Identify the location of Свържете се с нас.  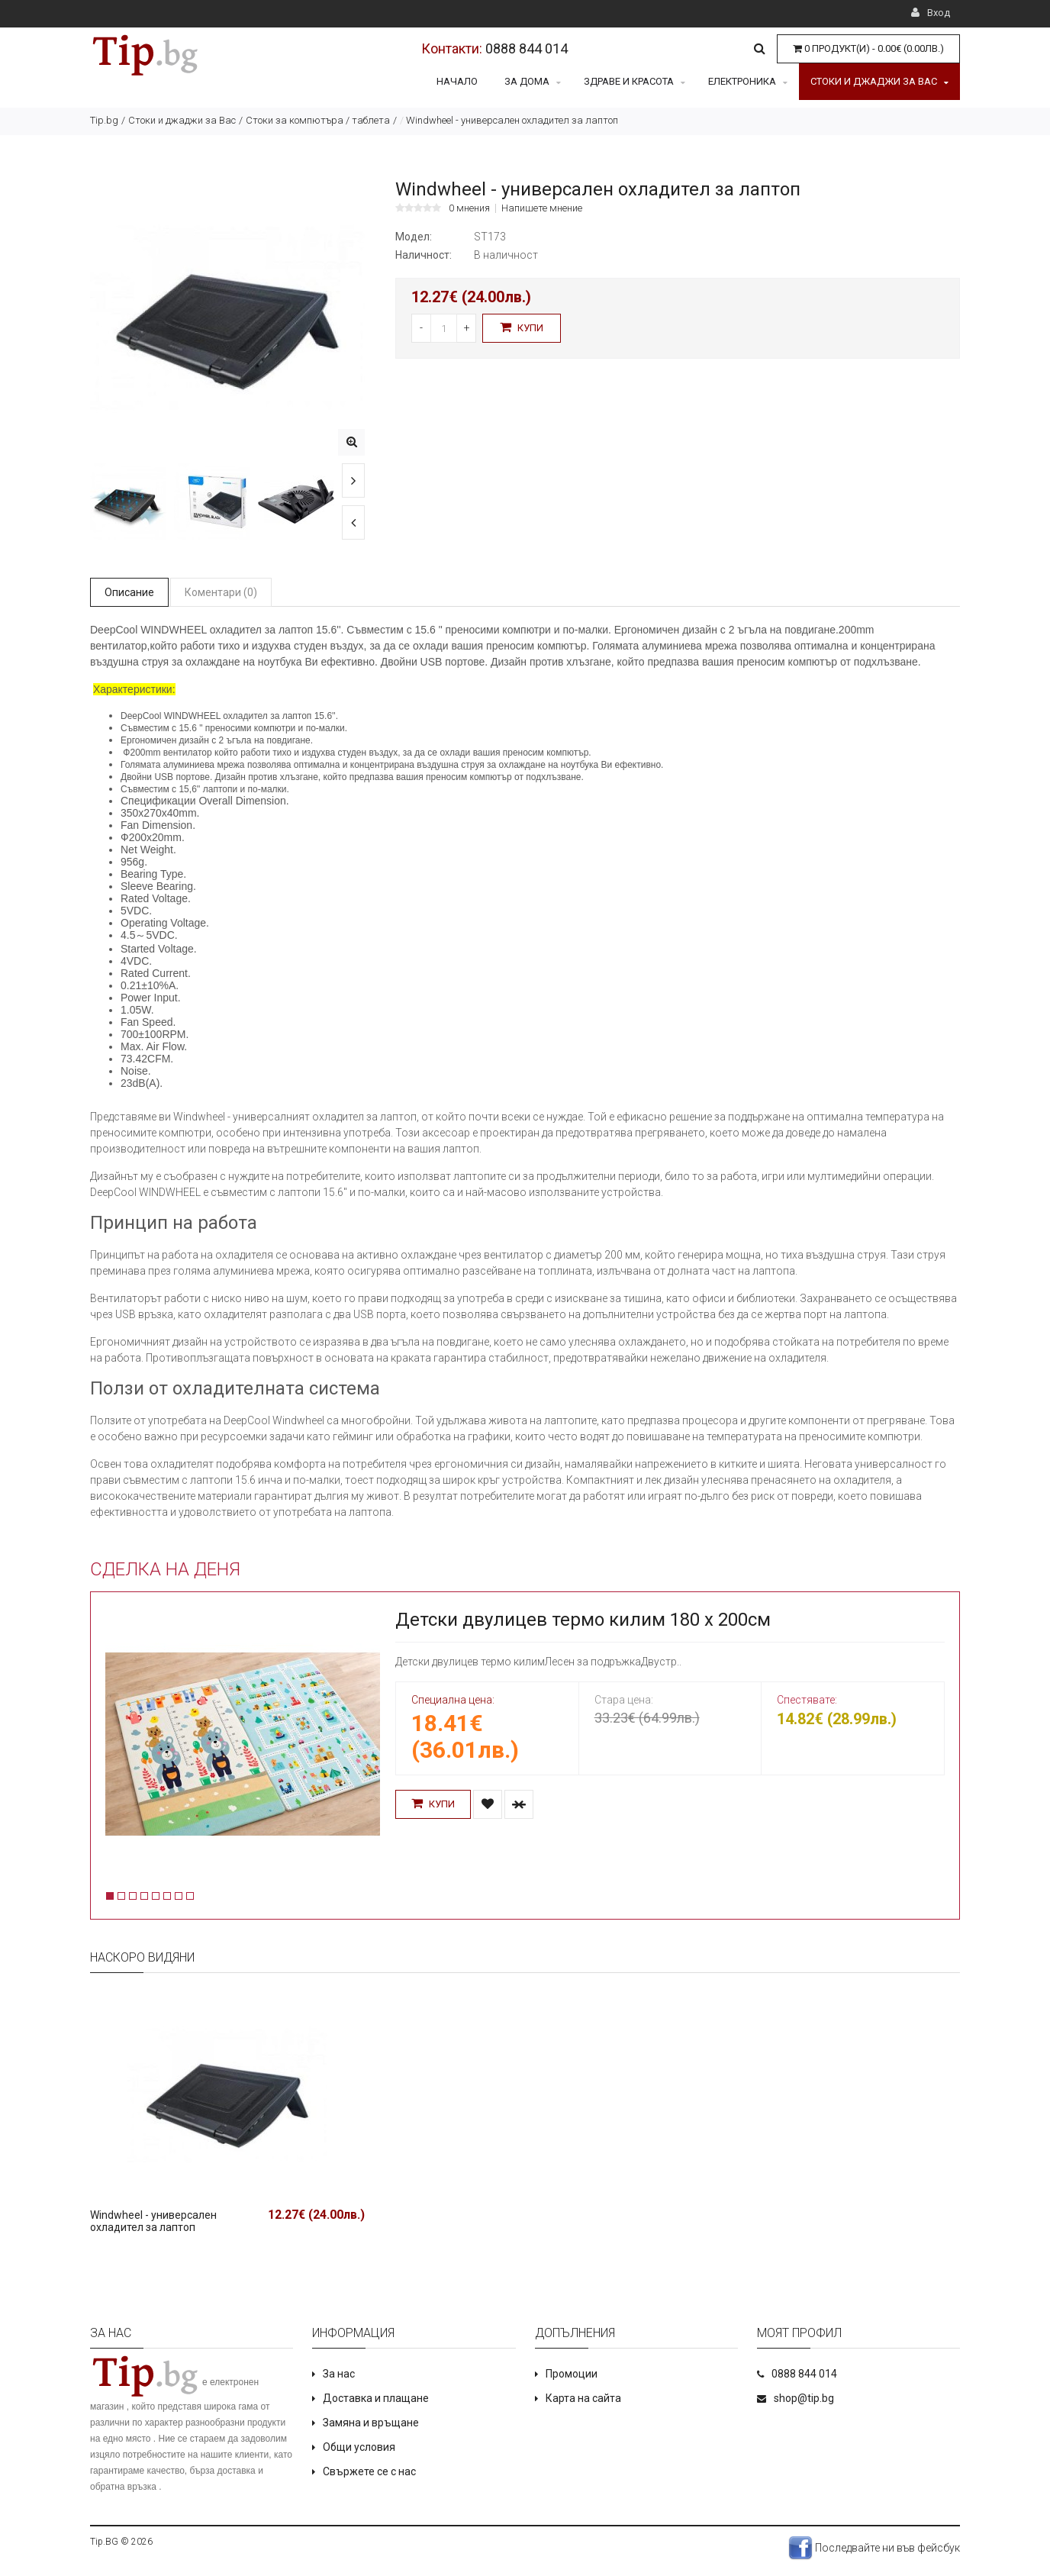
(369, 2471).